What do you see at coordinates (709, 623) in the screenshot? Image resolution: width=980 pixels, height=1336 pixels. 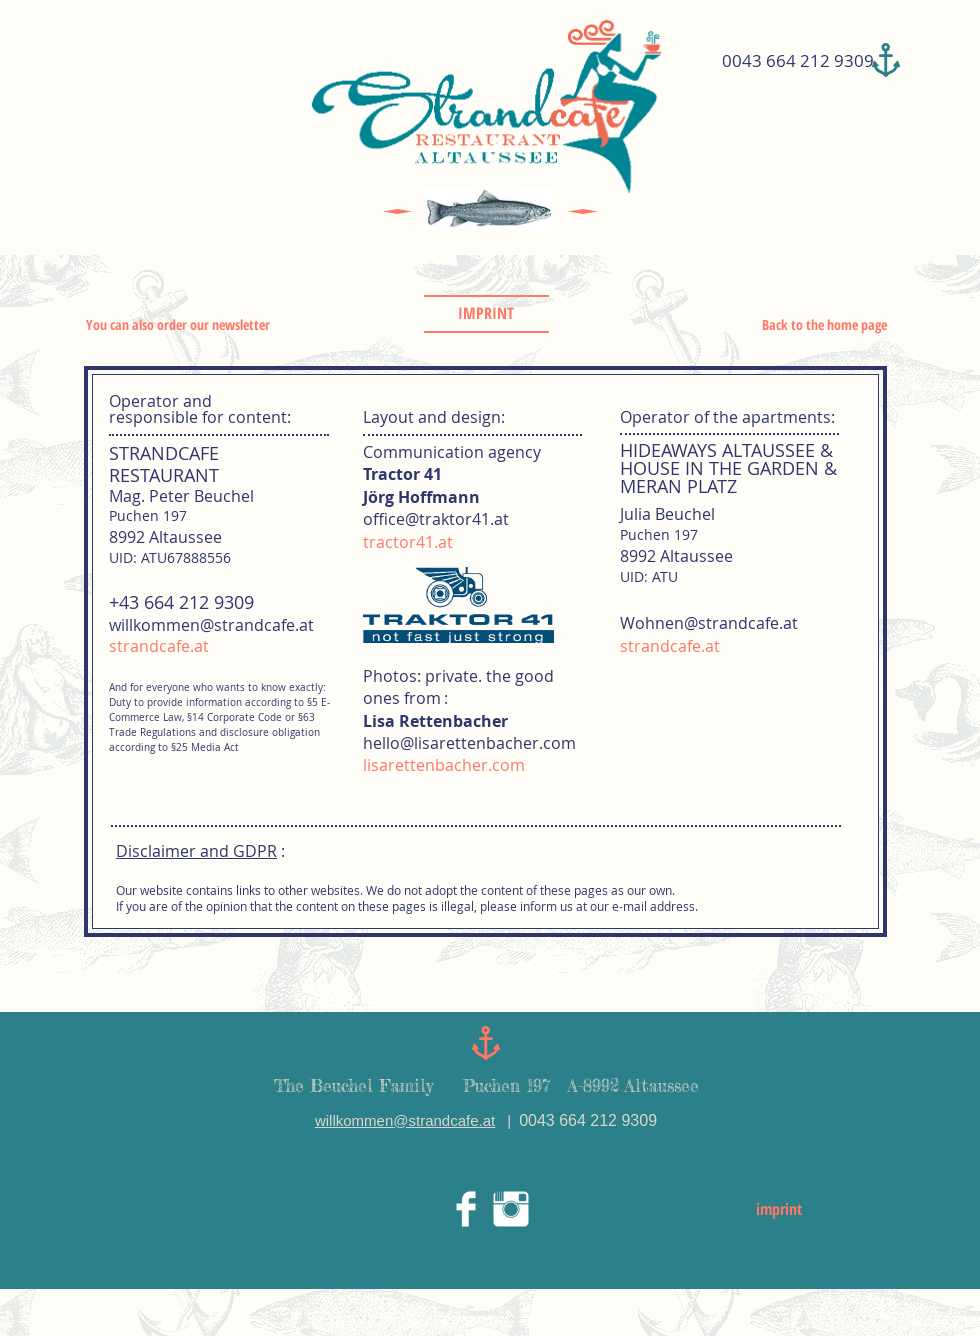 I see `Wohnen@strandcafe.at` at bounding box center [709, 623].